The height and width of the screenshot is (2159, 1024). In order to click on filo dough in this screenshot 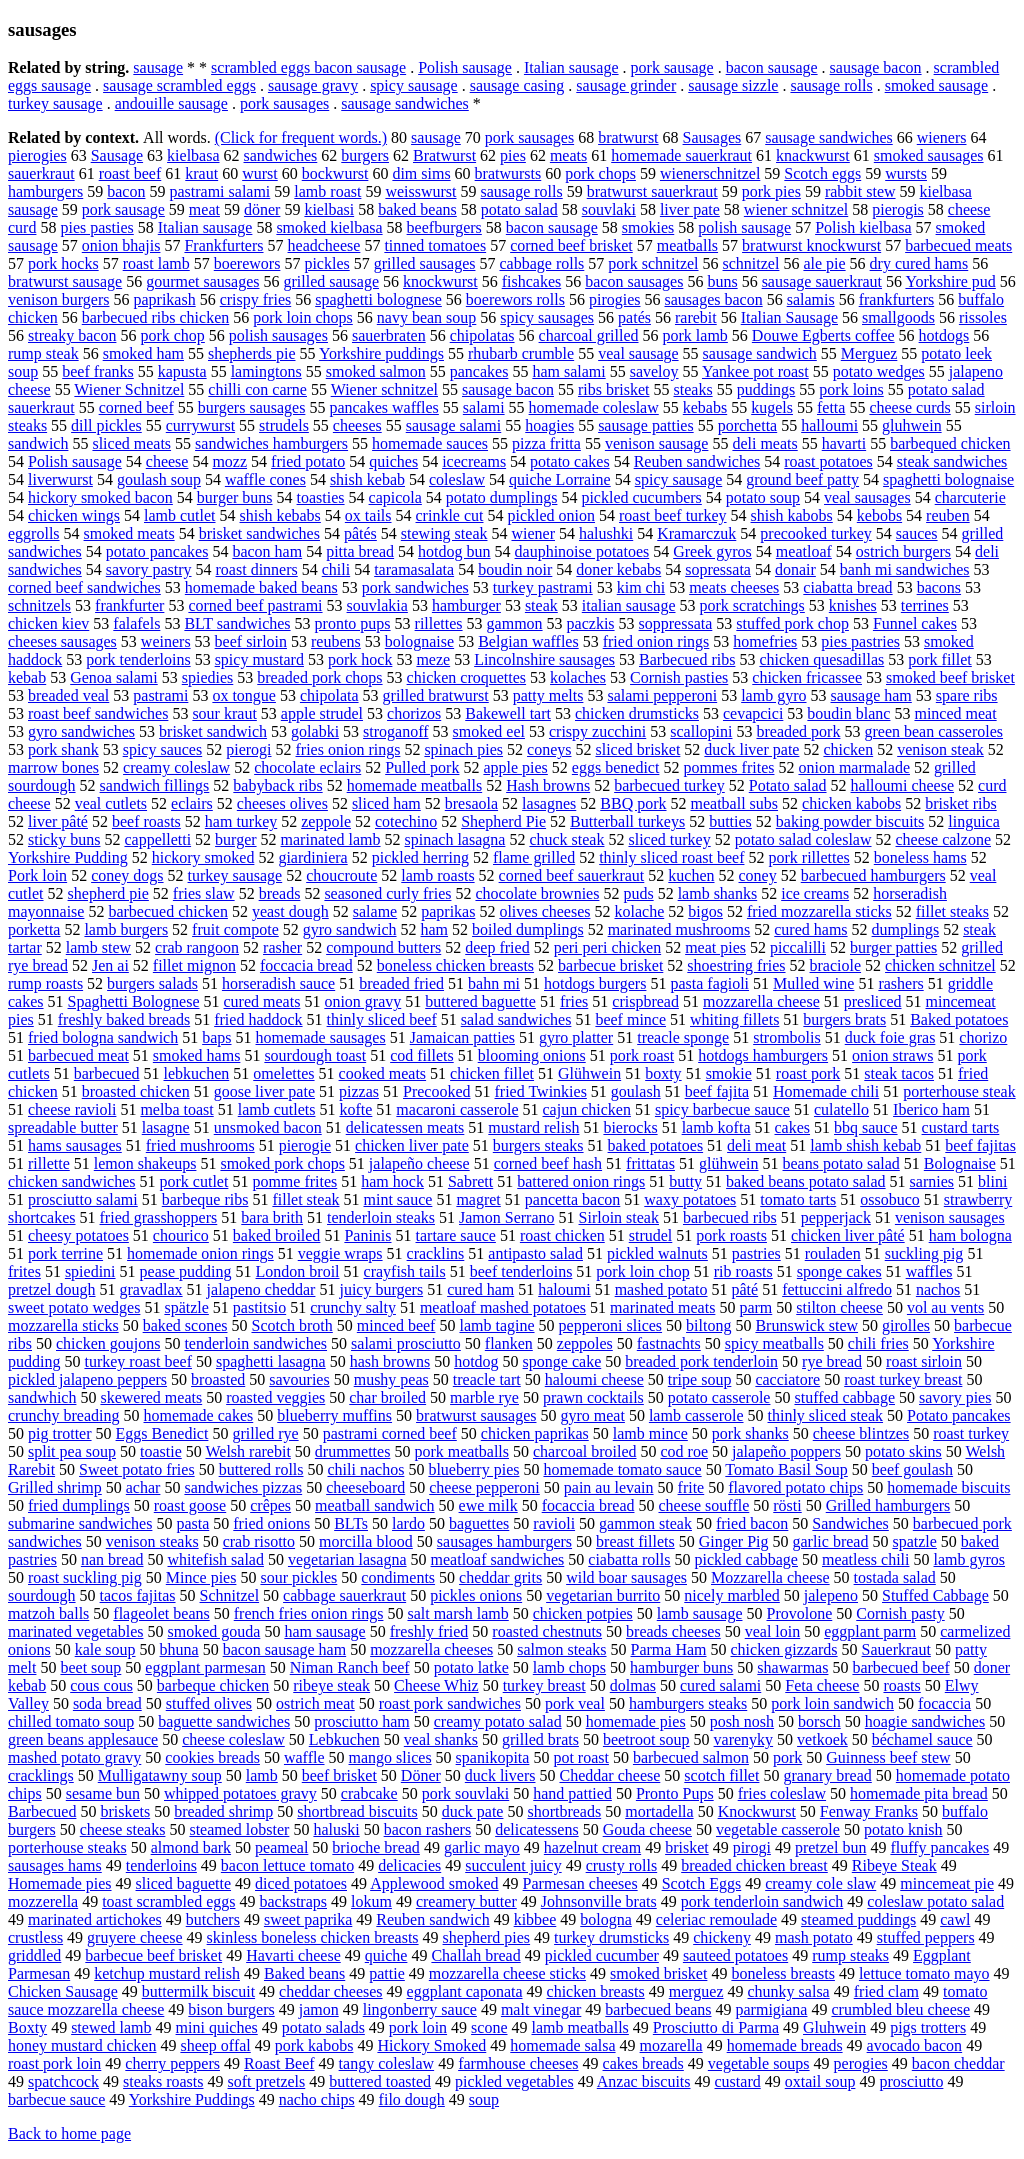, I will do `click(412, 2099)`.